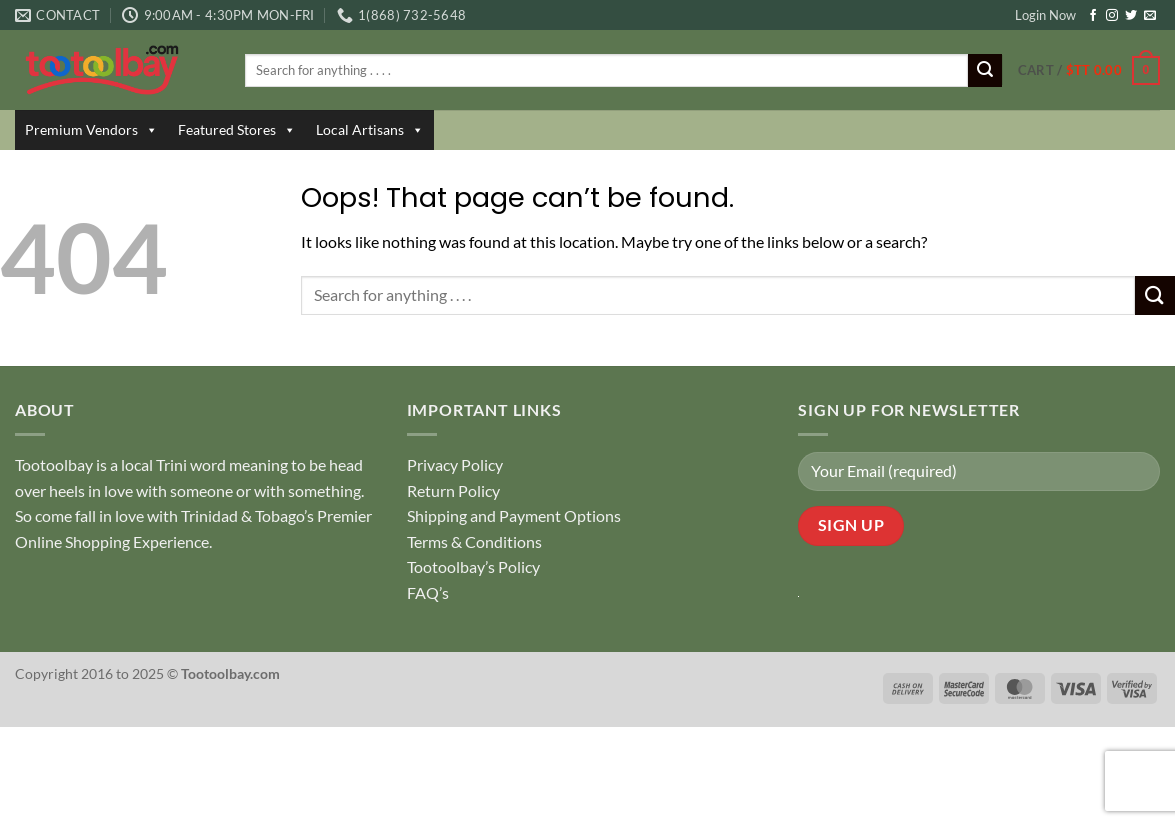 Image resolution: width=1175 pixels, height=825 pixels. Describe the element at coordinates (1131, 16) in the screenshot. I see `[Follow on Twitter]` at that location.